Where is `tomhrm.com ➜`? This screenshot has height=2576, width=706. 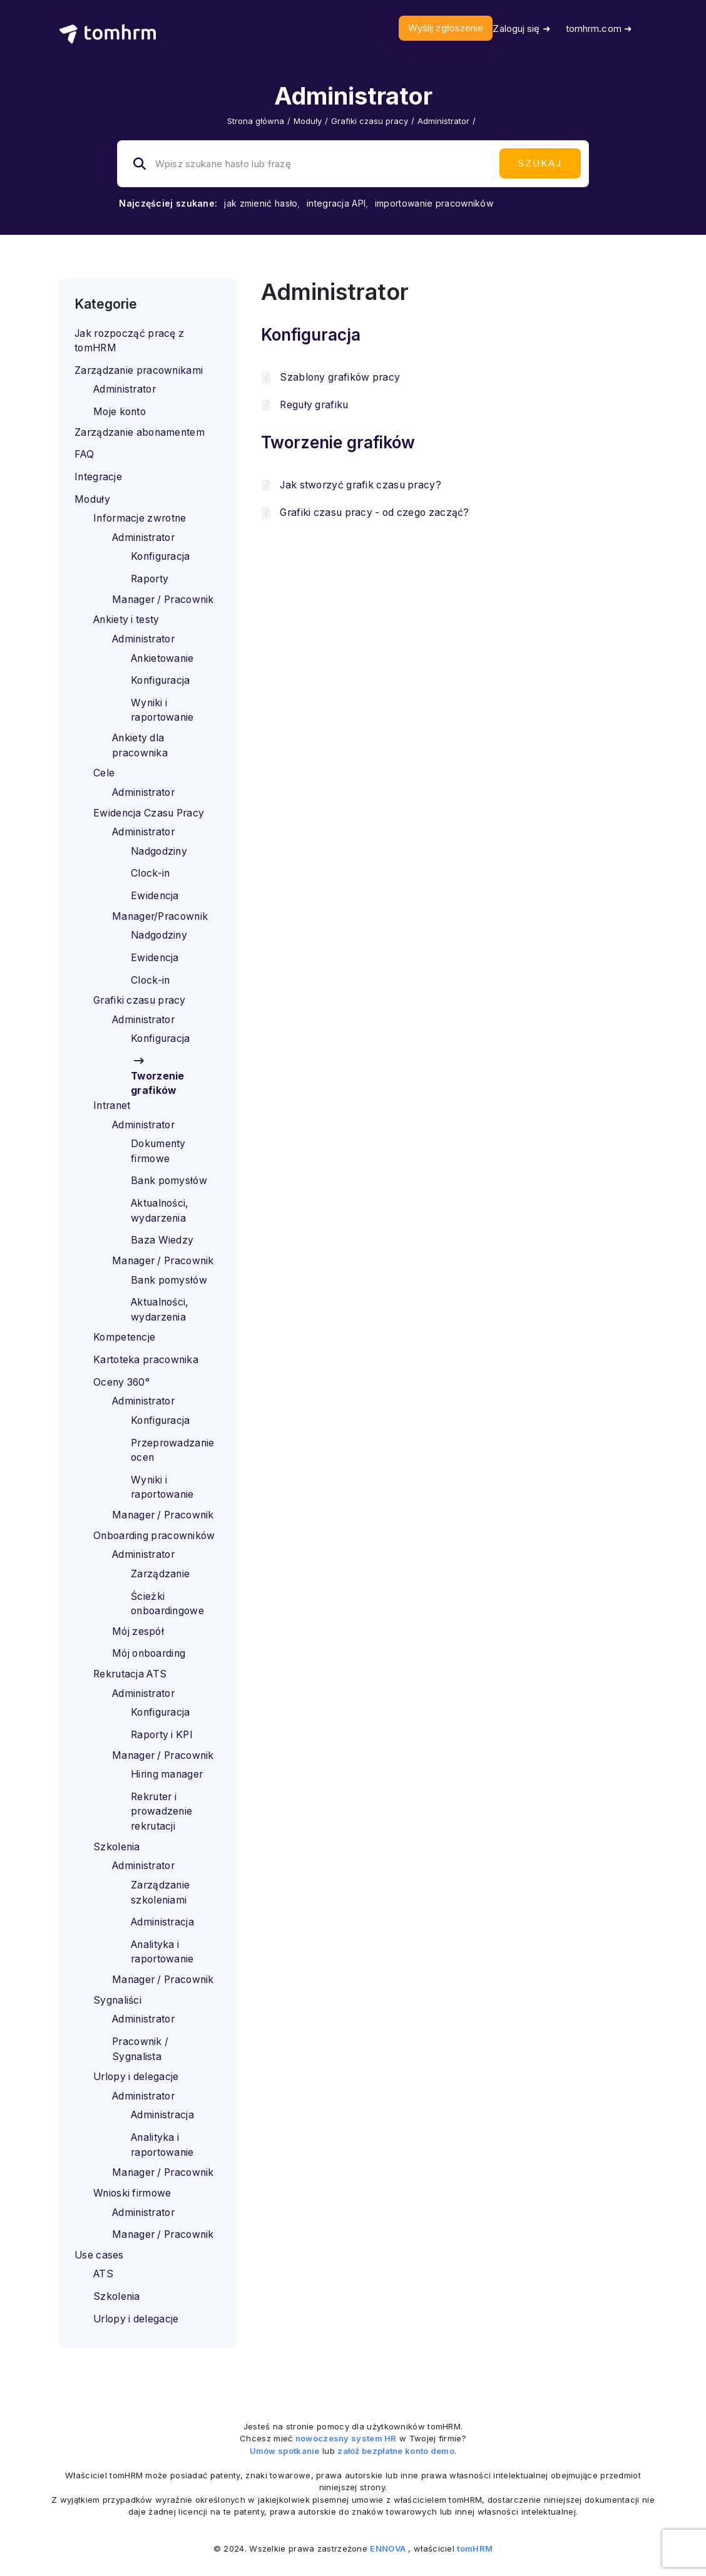
tomhrm.com ➜ is located at coordinates (599, 28).